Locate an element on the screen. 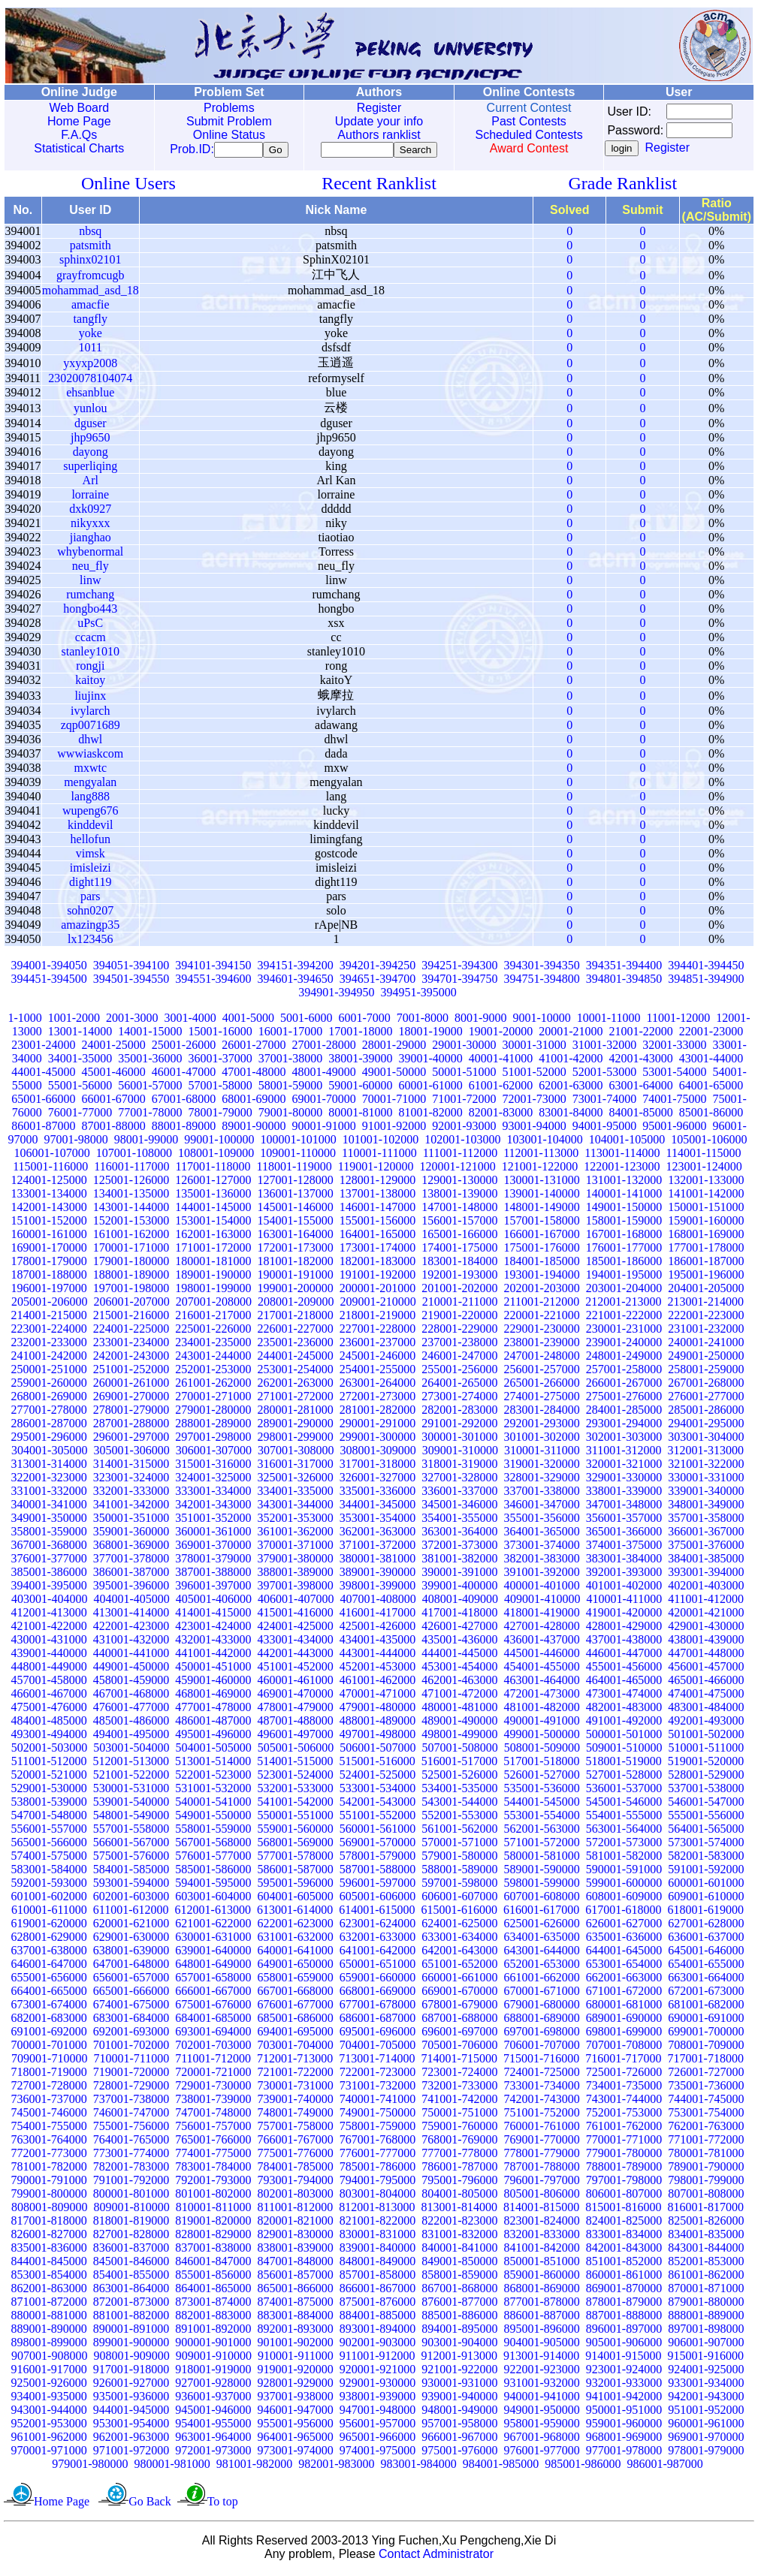 The width and height of the screenshot is (758, 2576). 758001-759000 is located at coordinates (377, 2129).